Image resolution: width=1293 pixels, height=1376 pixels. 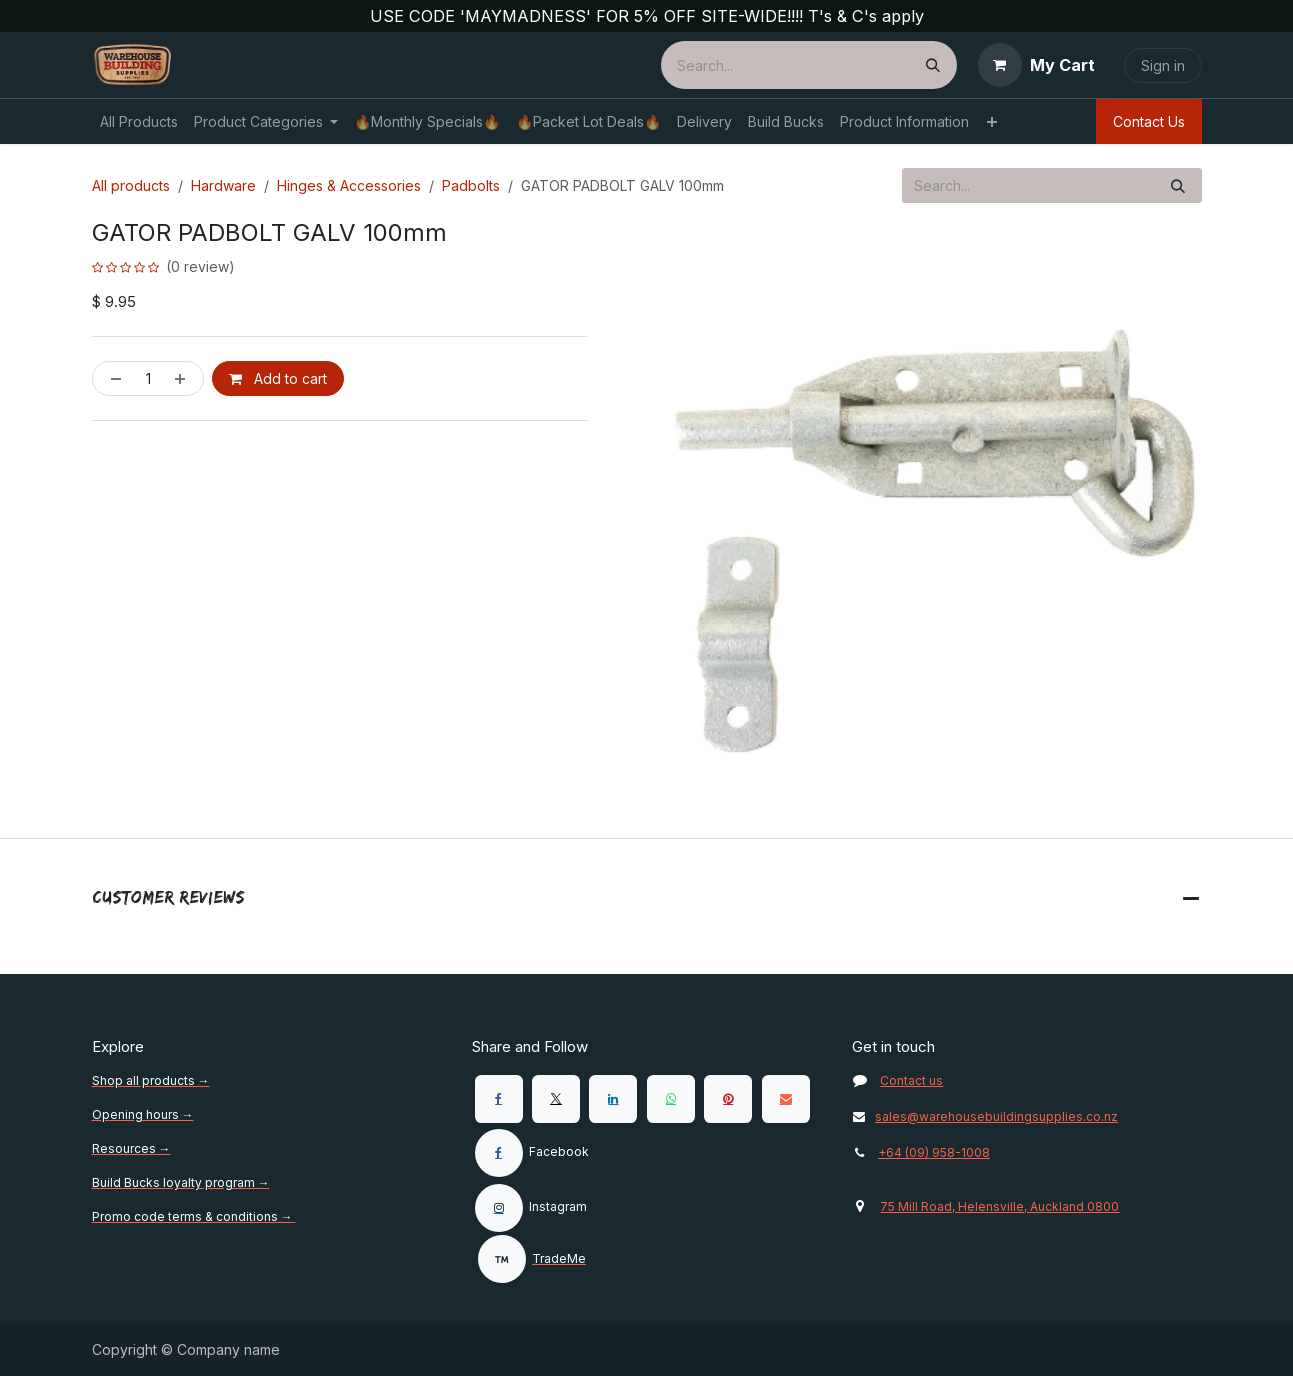 What do you see at coordinates (1036, 65) in the screenshot?
I see `[eCommerce cart]` at bounding box center [1036, 65].